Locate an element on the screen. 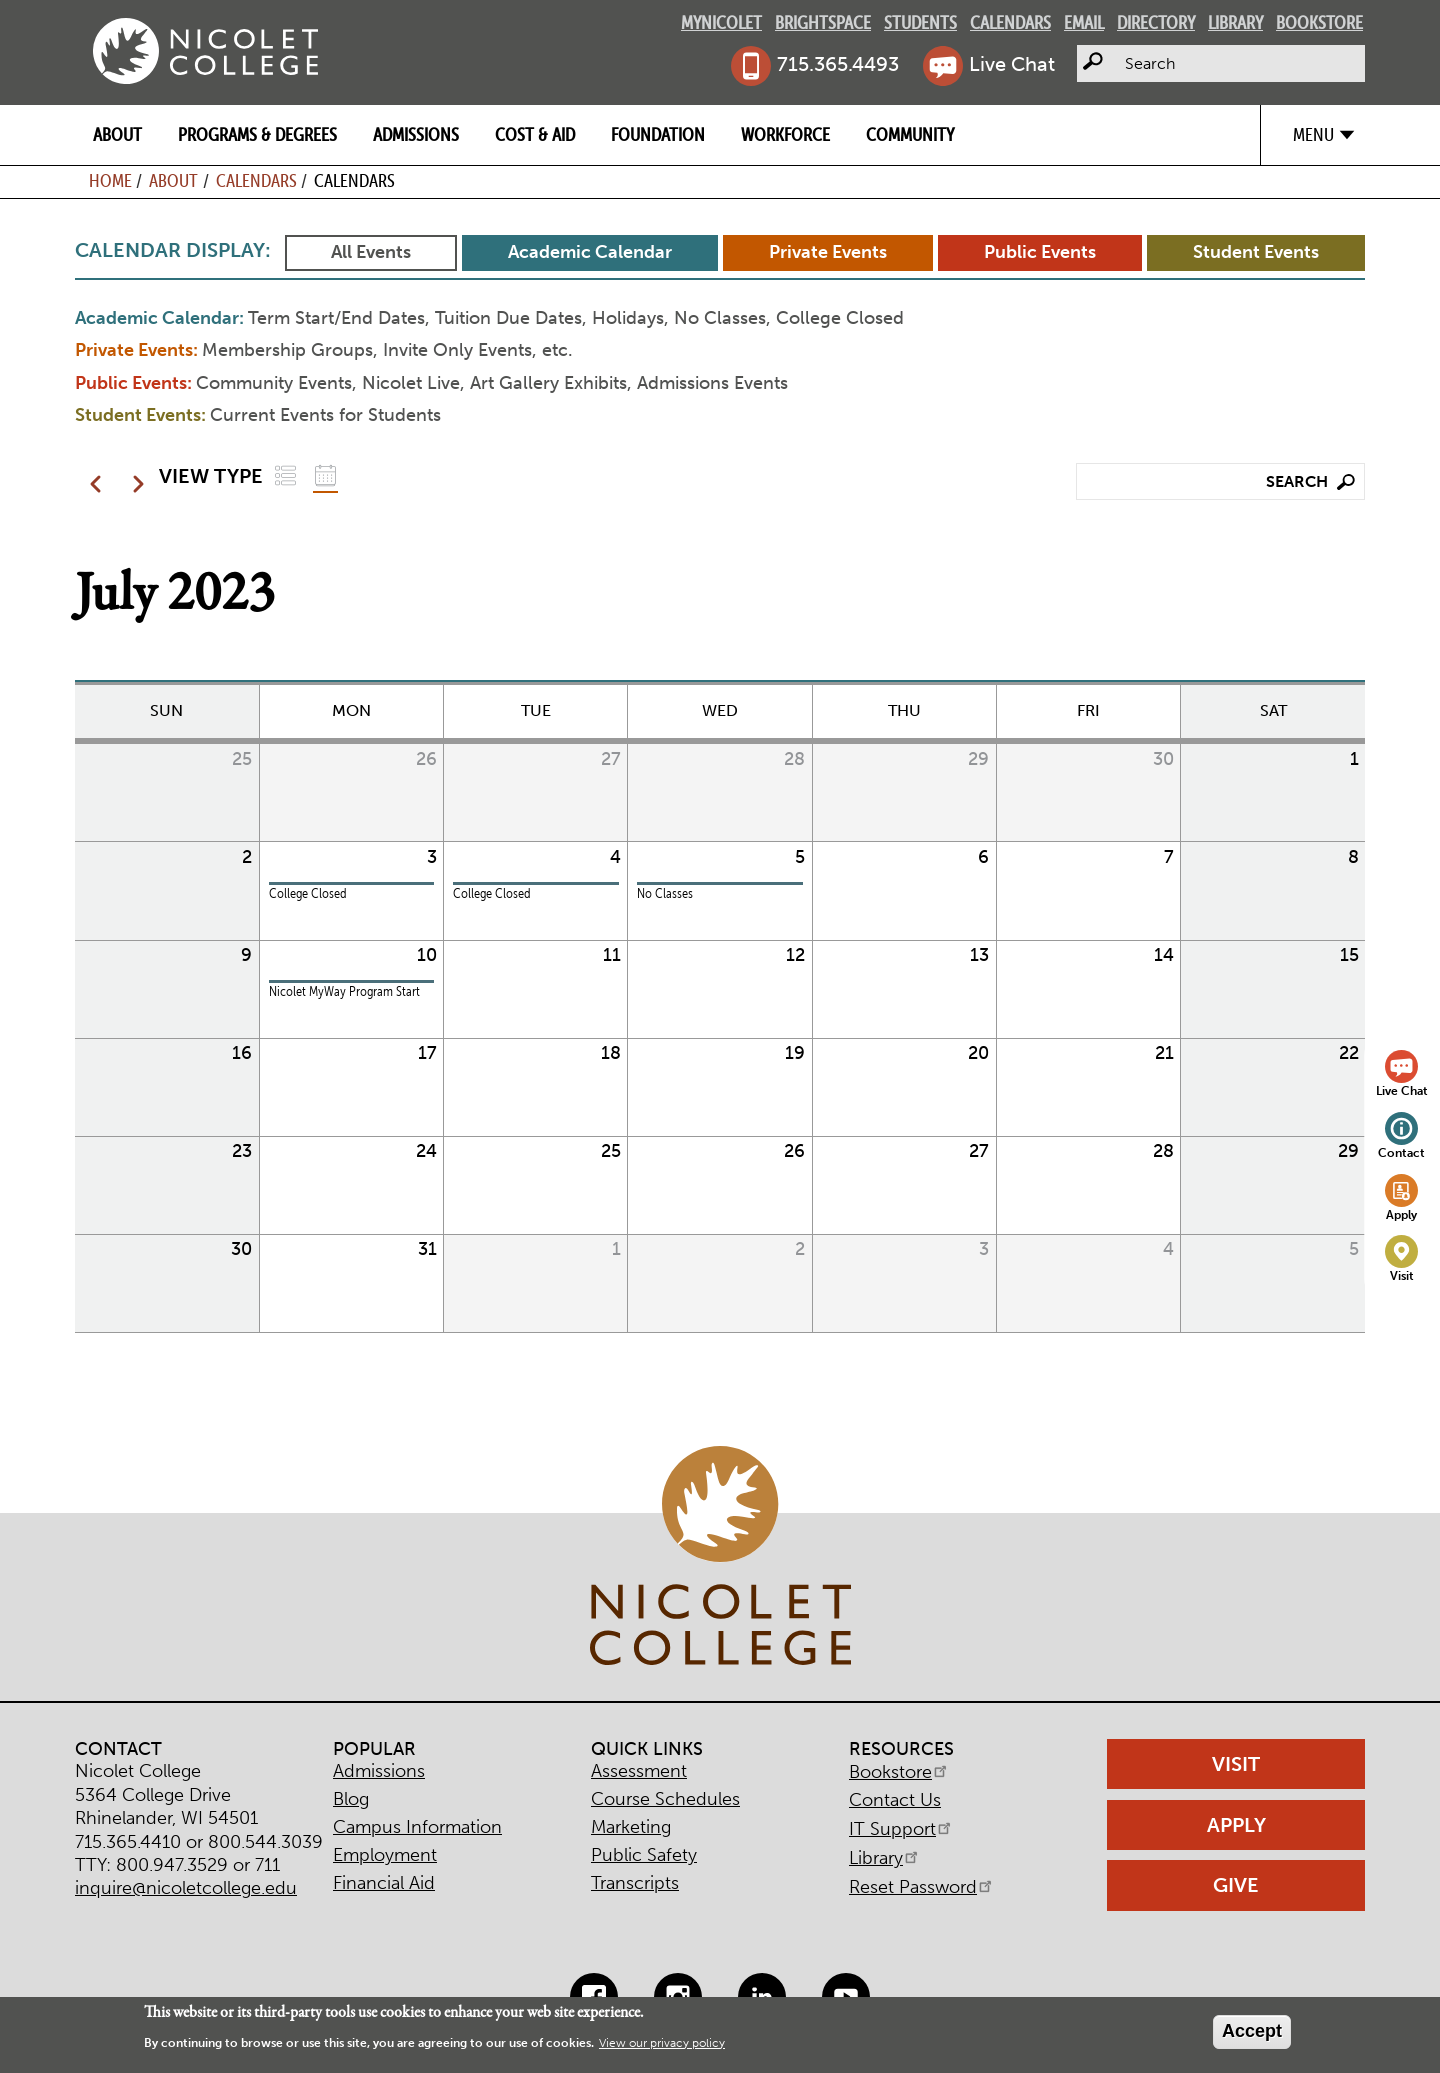  Students is located at coordinates (920, 22).